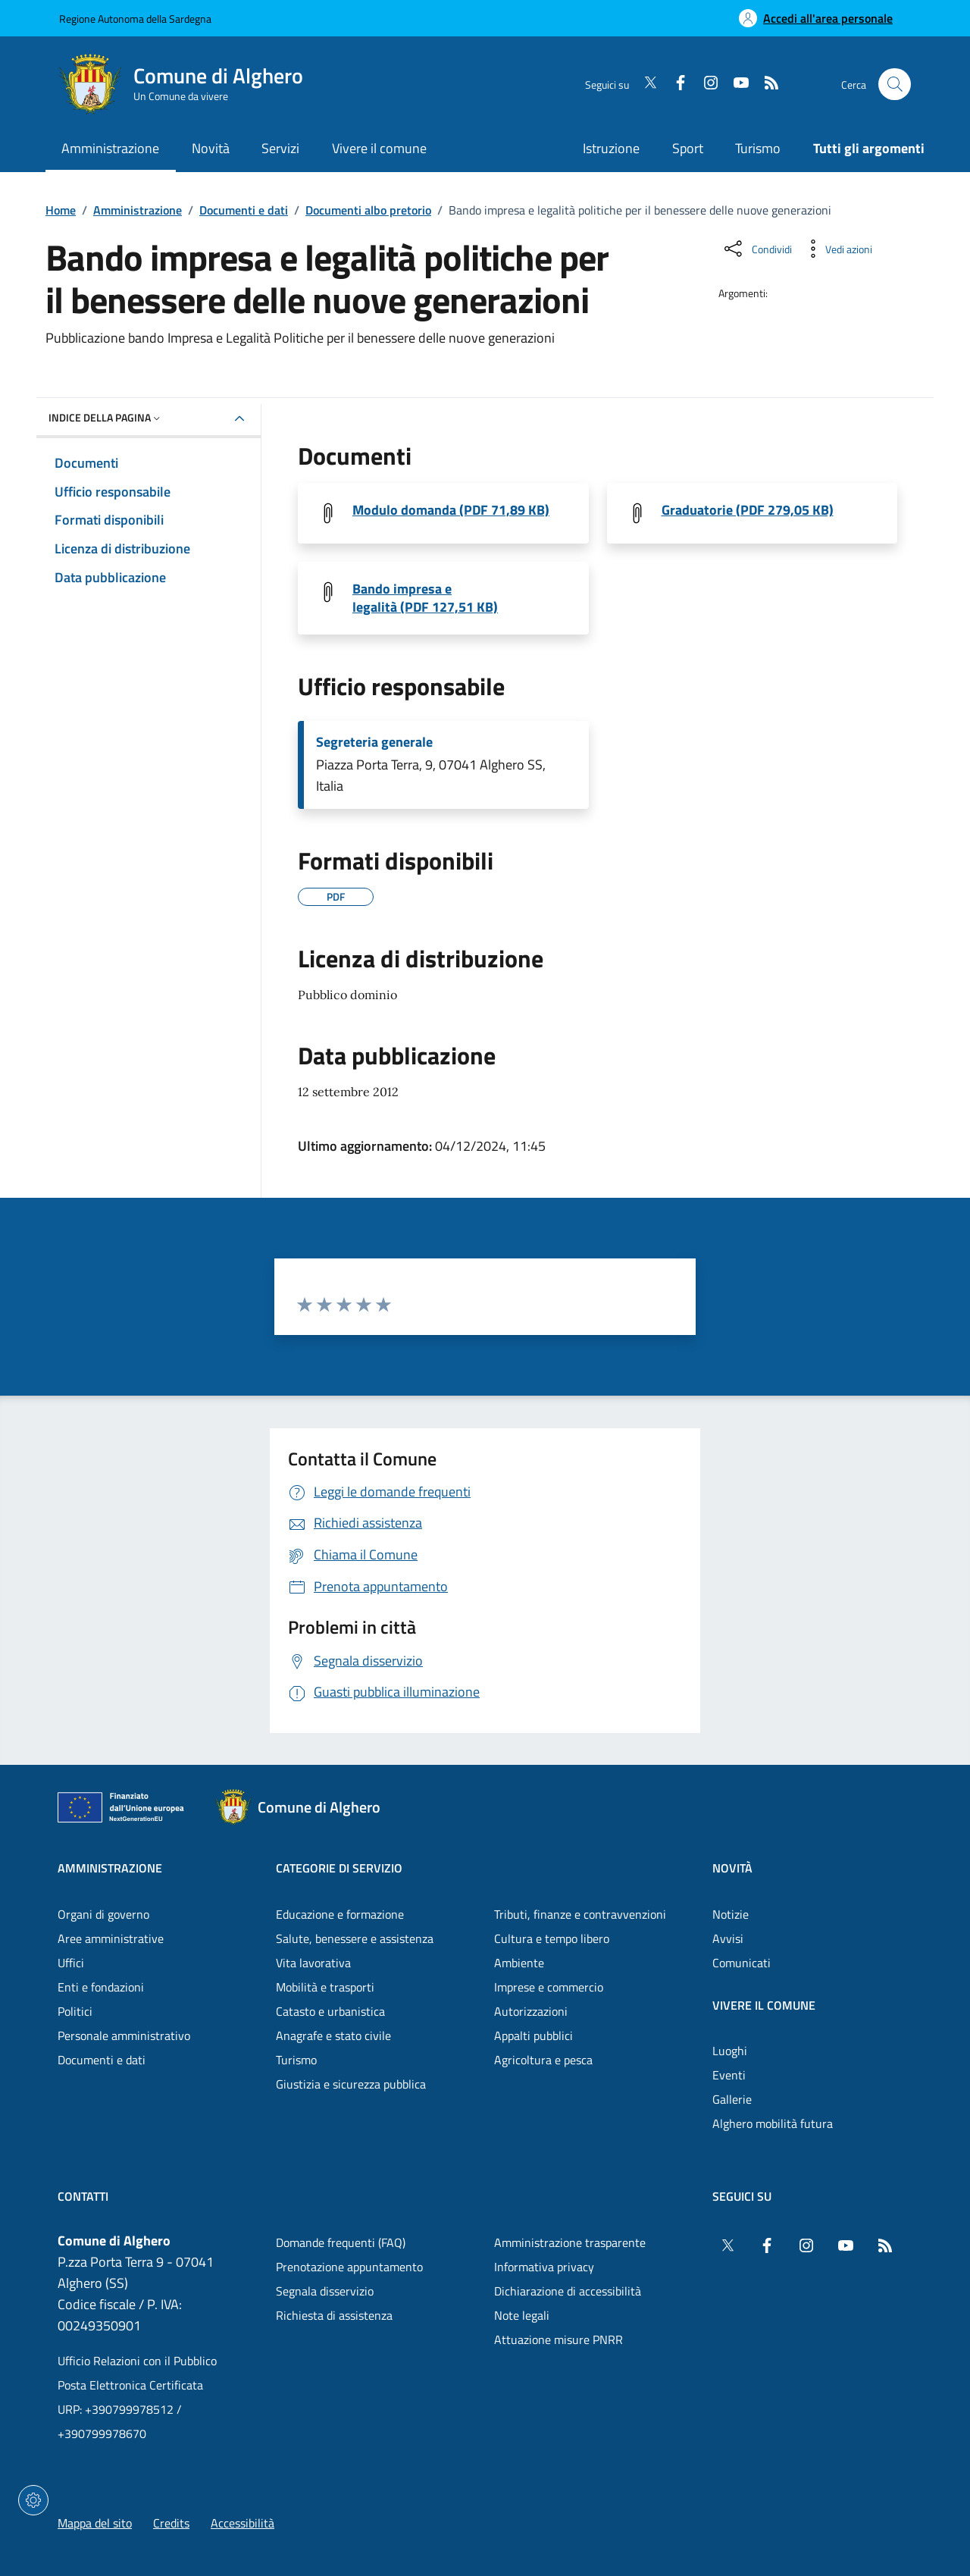  I want to click on Vivere il comune, so click(763, 2005).